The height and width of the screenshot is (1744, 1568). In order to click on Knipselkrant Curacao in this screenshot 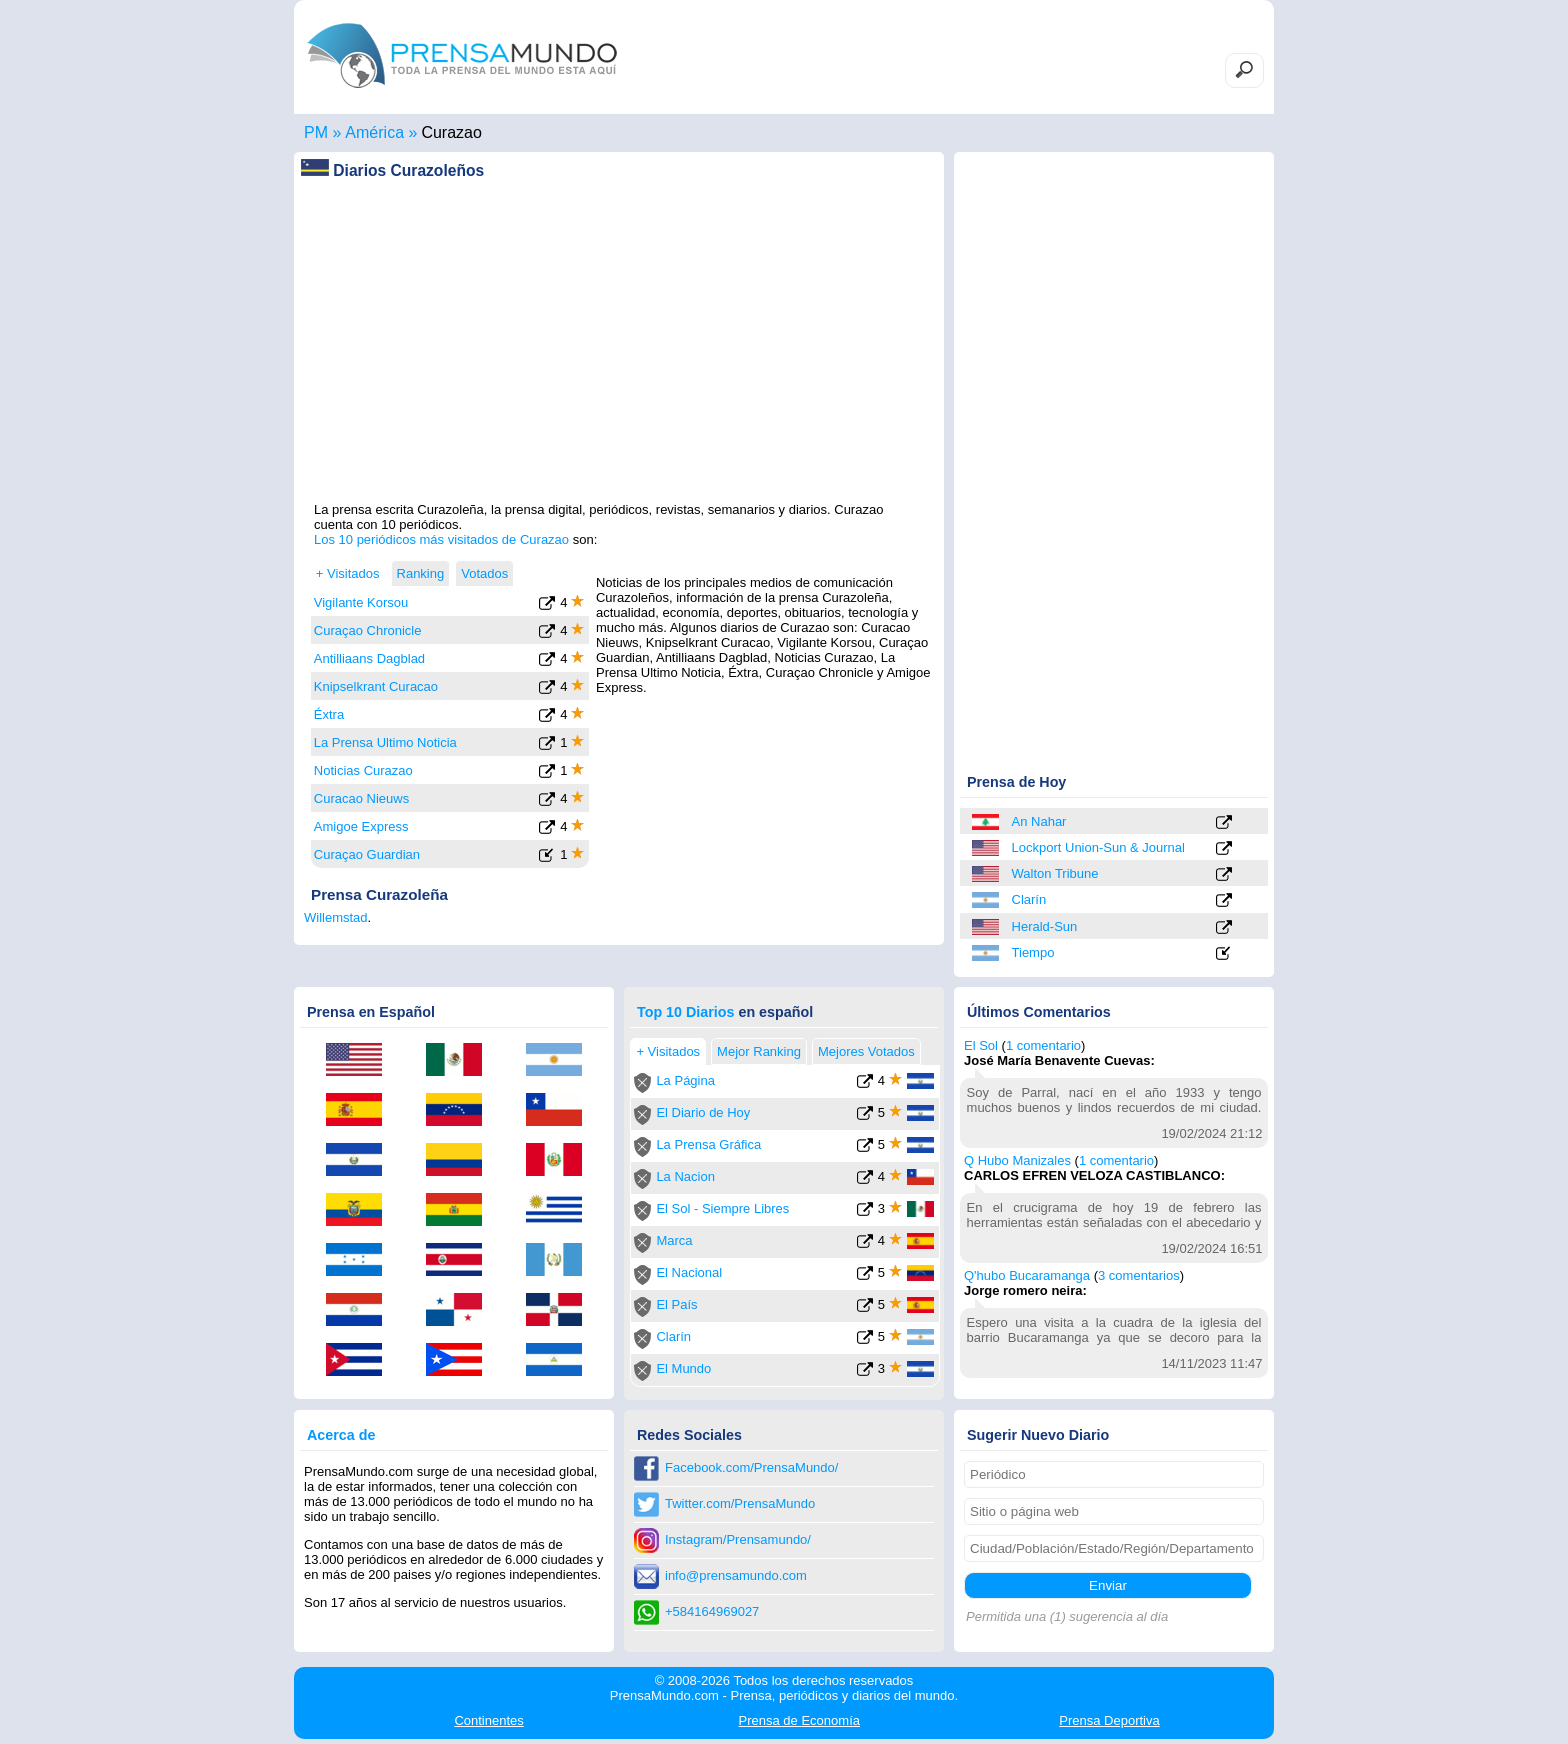, I will do `click(376, 686)`.